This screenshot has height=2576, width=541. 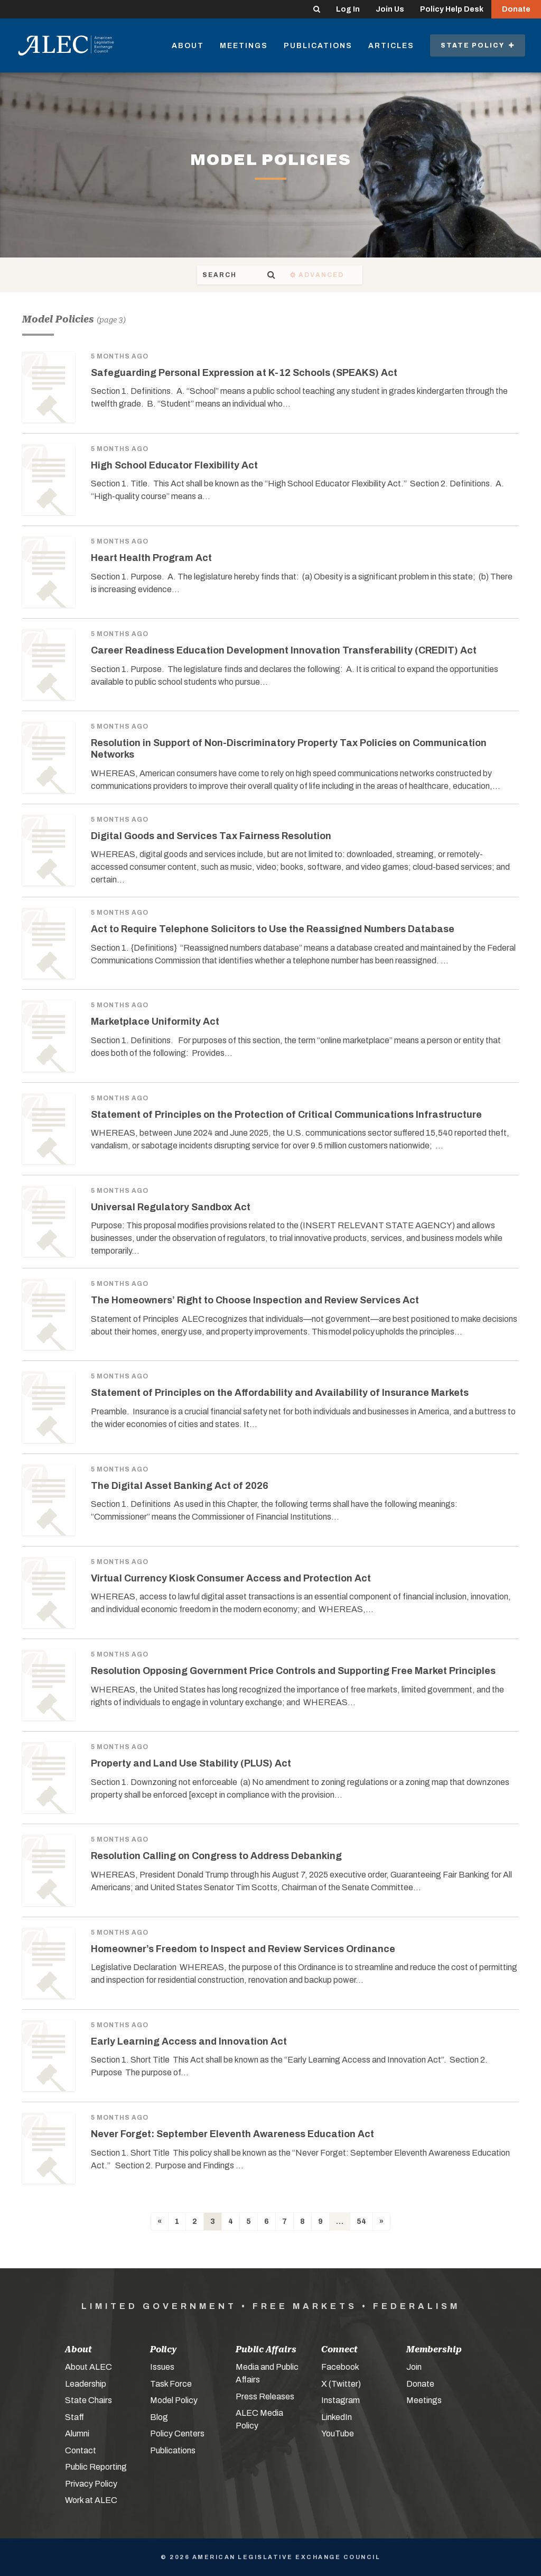 What do you see at coordinates (91, 2500) in the screenshot?
I see `Work at ALEC` at bounding box center [91, 2500].